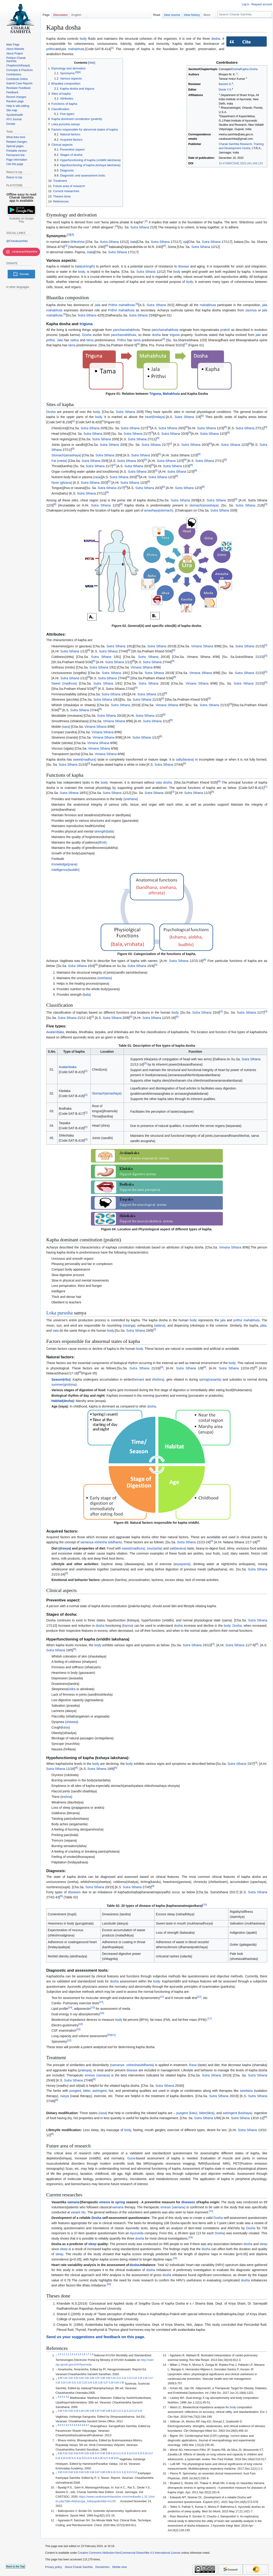 This screenshot has width=273, height=2576. What do you see at coordinates (139, 227) in the screenshot?
I see `Sutra Sthana` at bounding box center [139, 227].